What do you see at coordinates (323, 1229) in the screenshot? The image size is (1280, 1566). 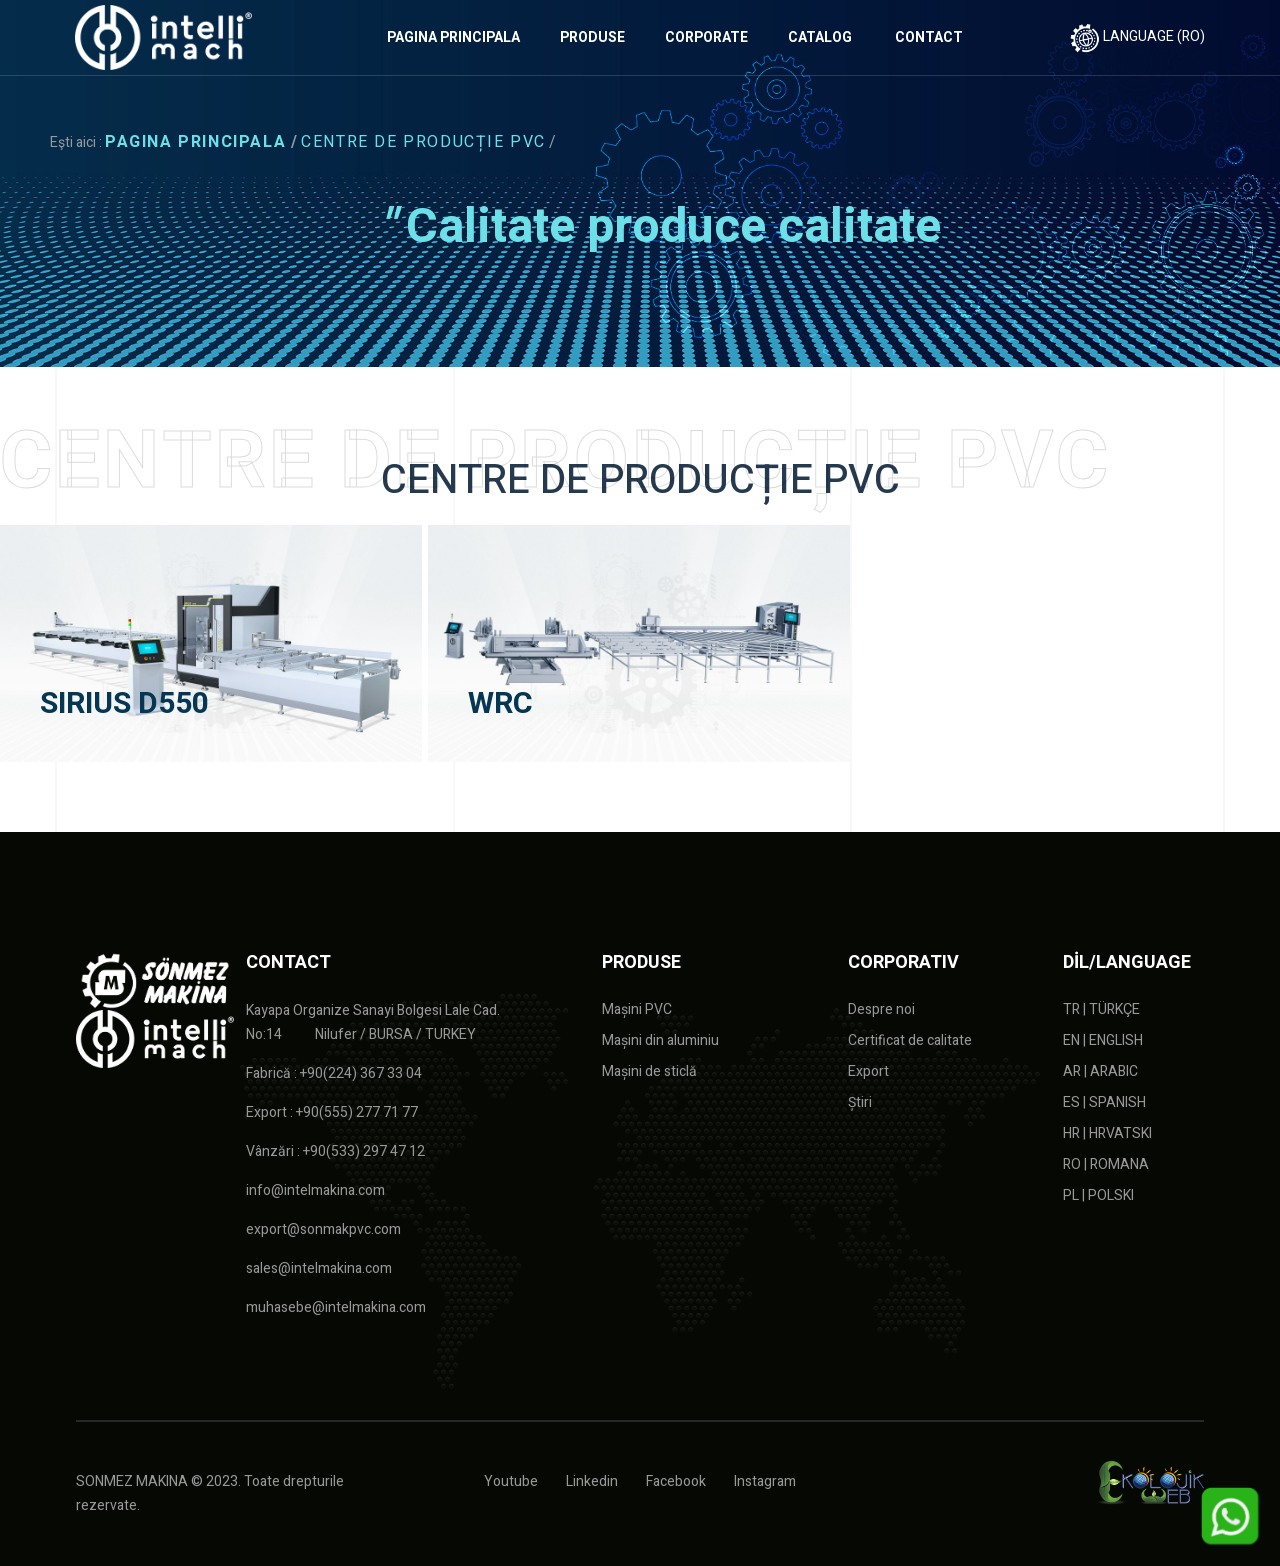 I see `export@sonmakpvc.com` at bounding box center [323, 1229].